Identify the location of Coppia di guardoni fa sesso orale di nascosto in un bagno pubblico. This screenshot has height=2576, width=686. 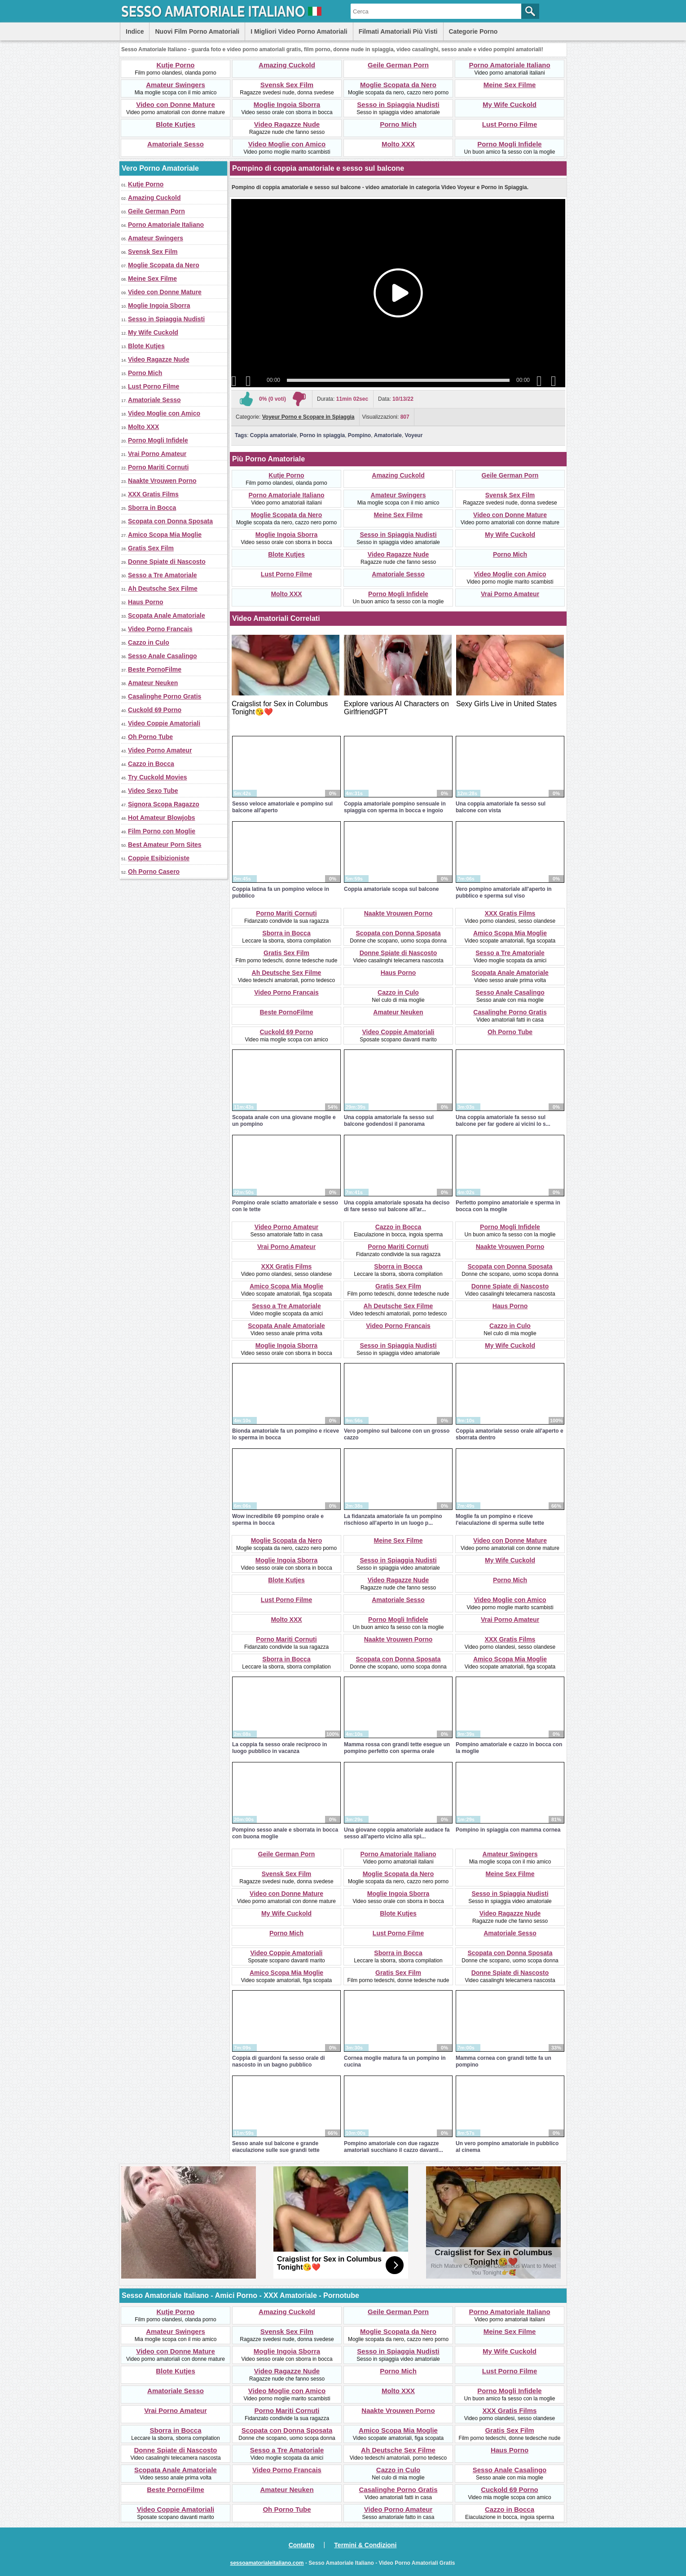
(278, 2061).